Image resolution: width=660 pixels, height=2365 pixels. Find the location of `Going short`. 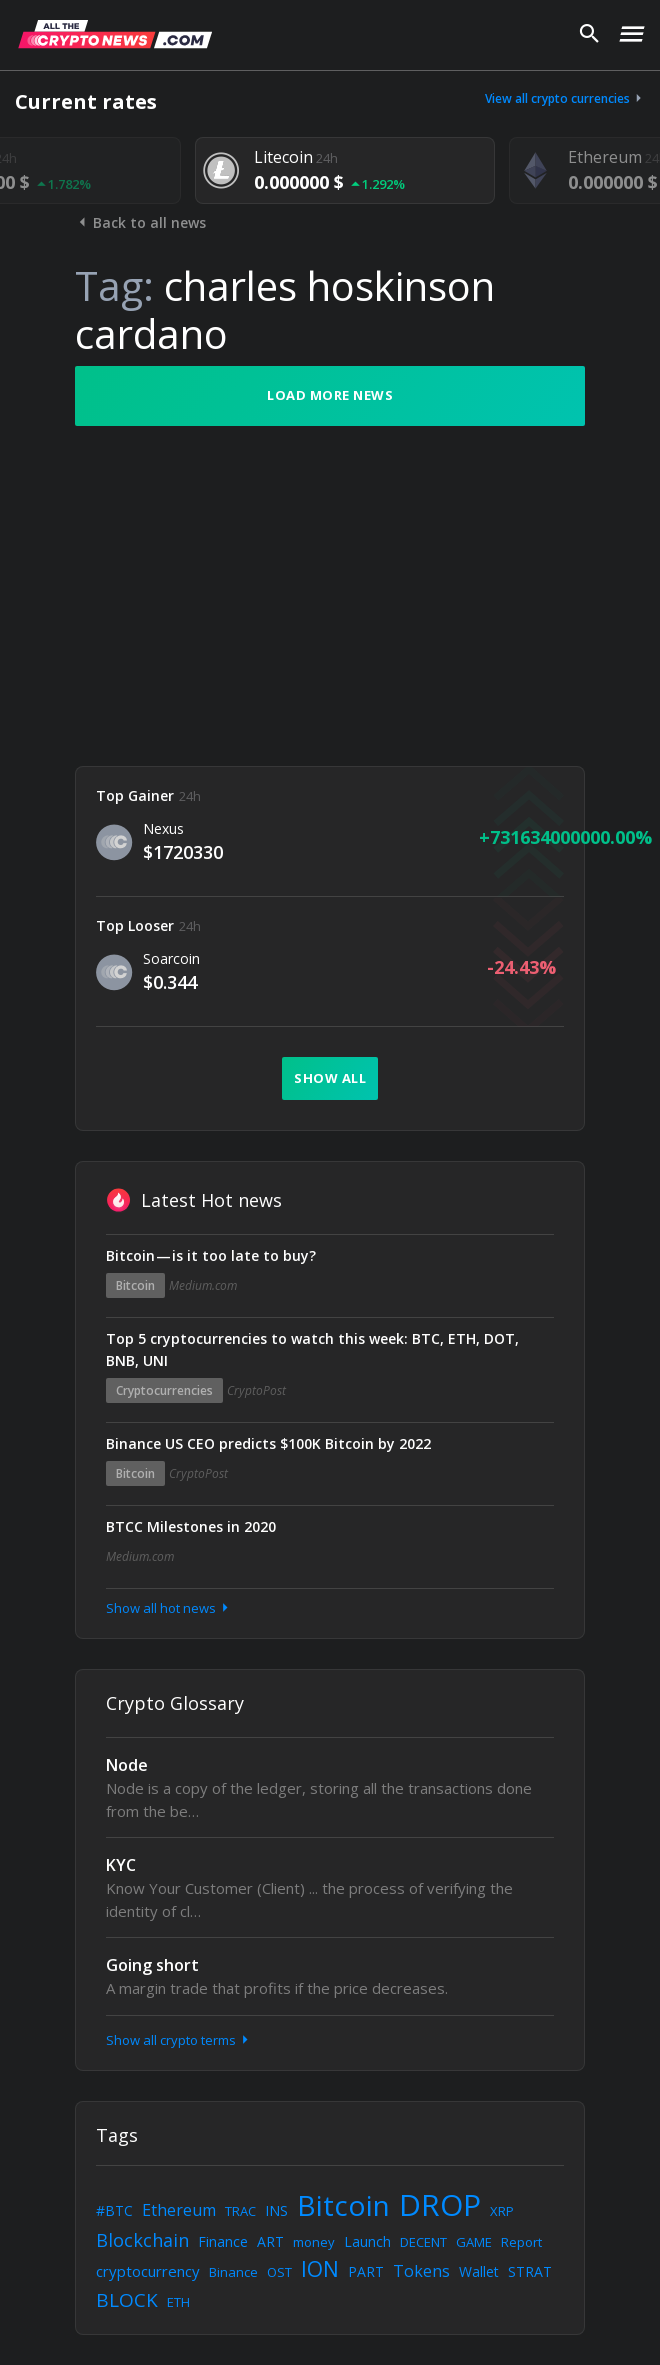

Going short is located at coordinates (152, 1965).